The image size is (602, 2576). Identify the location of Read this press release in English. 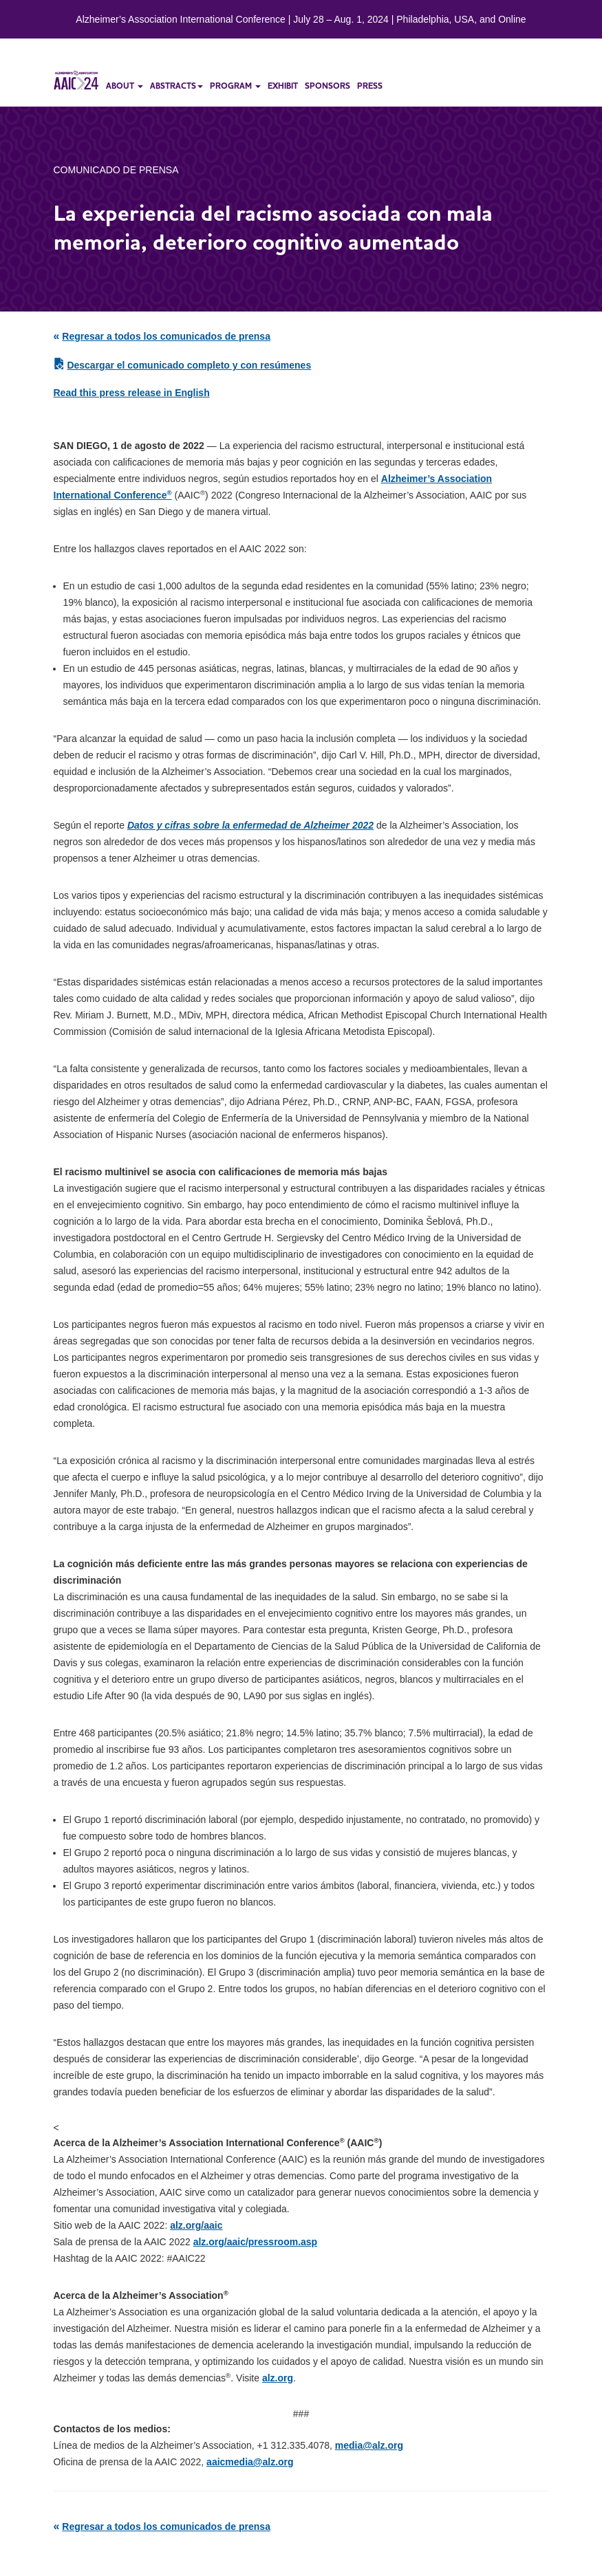
(132, 392).